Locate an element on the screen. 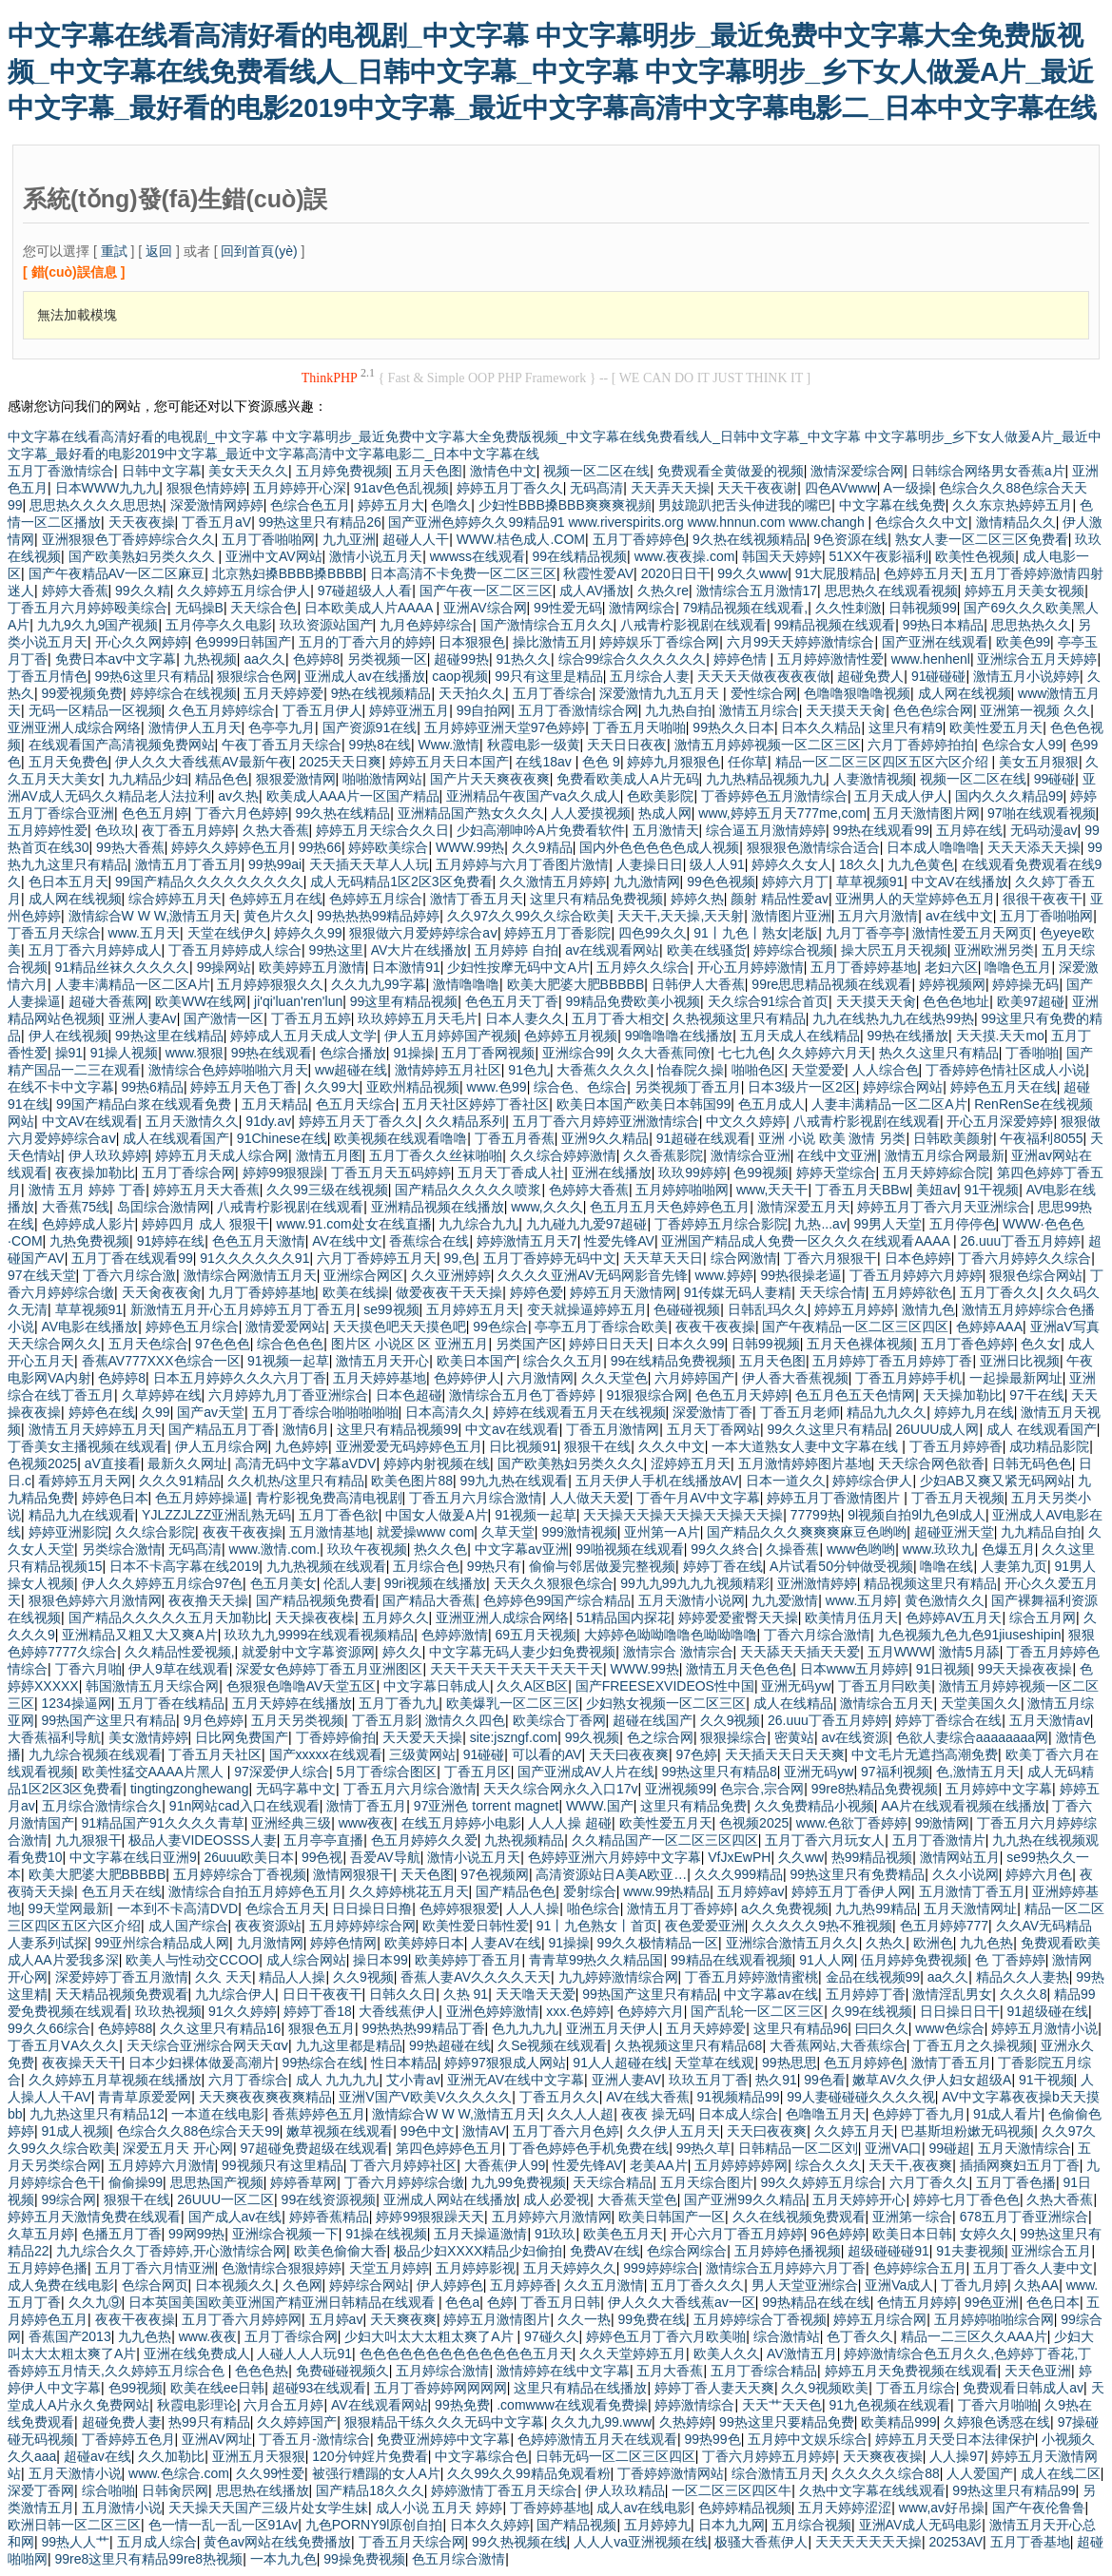 The height and width of the screenshot is (2576, 1112). www色综合 is located at coordinates (949, 2028).